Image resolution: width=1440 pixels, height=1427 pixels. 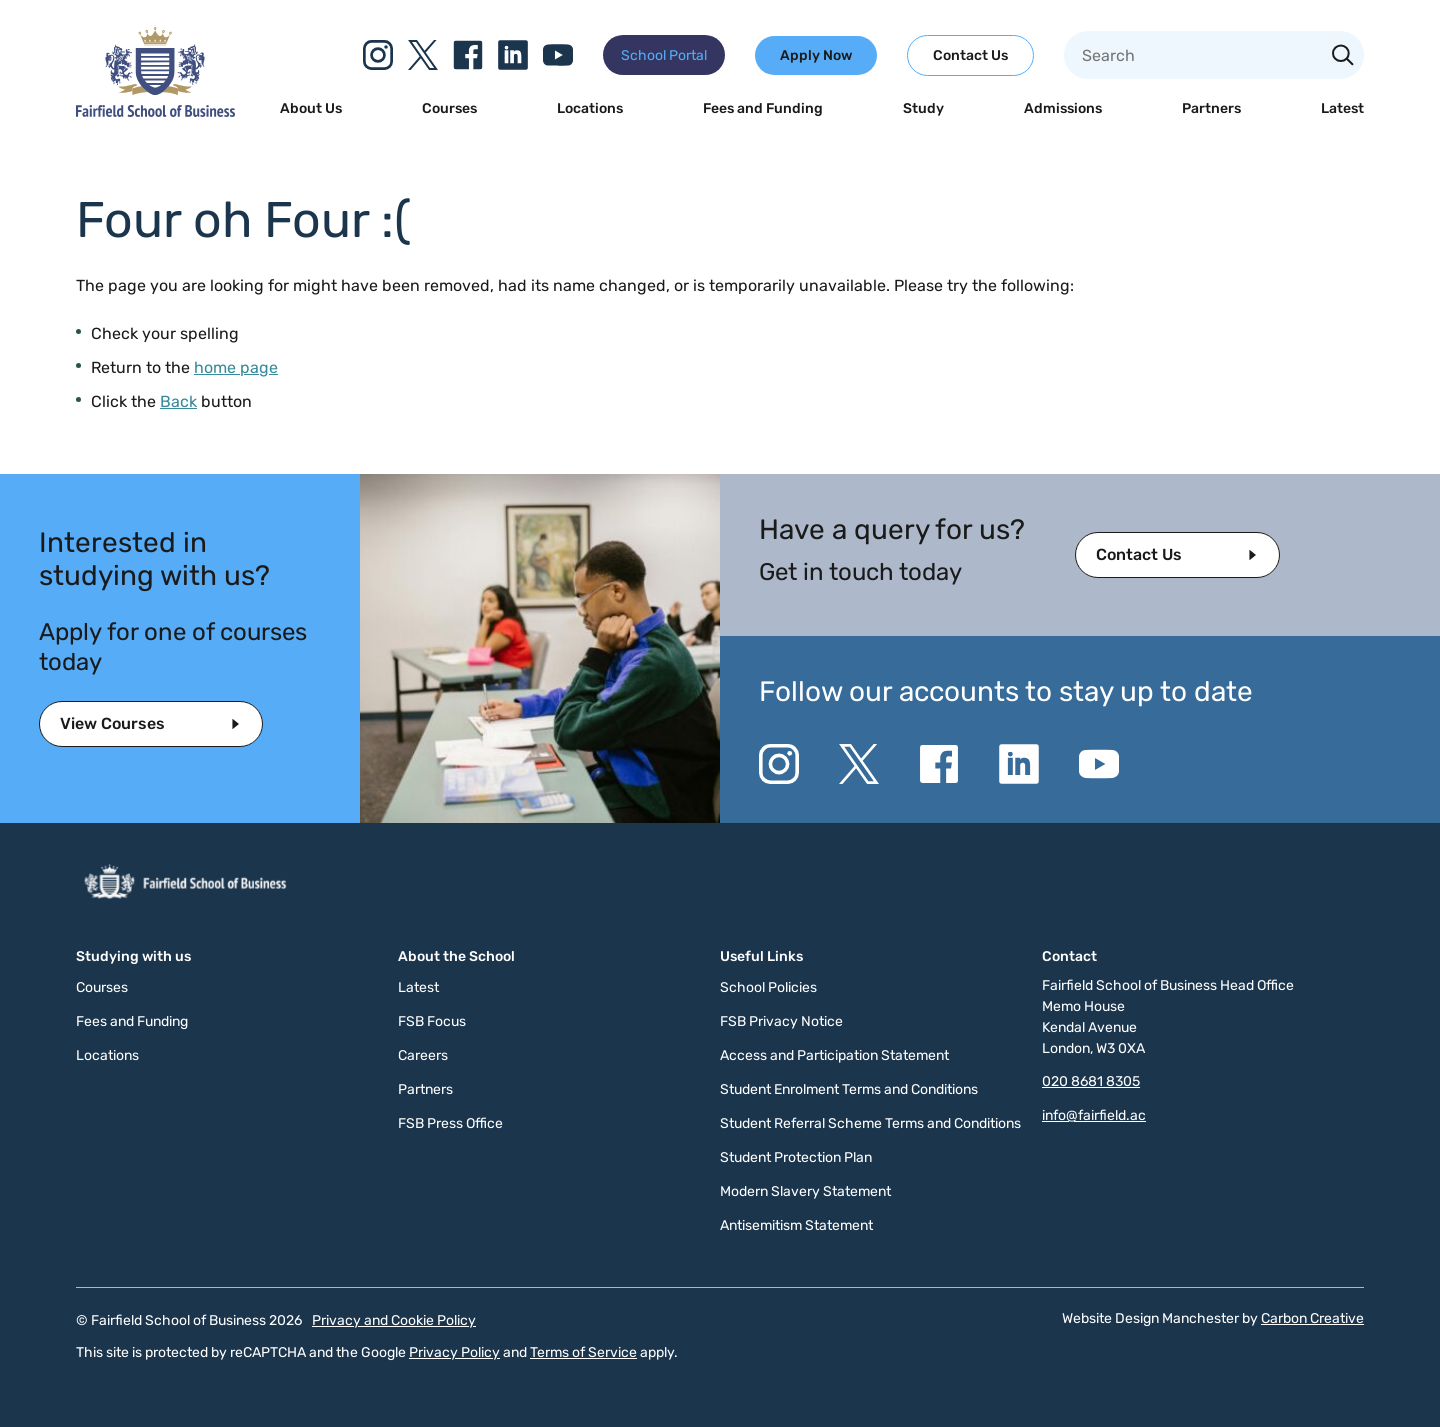 What do you see at coordinates (834, 1055) in the screenshot?
I see `Access and Participation Statement` at bounding box center [834, 1055].